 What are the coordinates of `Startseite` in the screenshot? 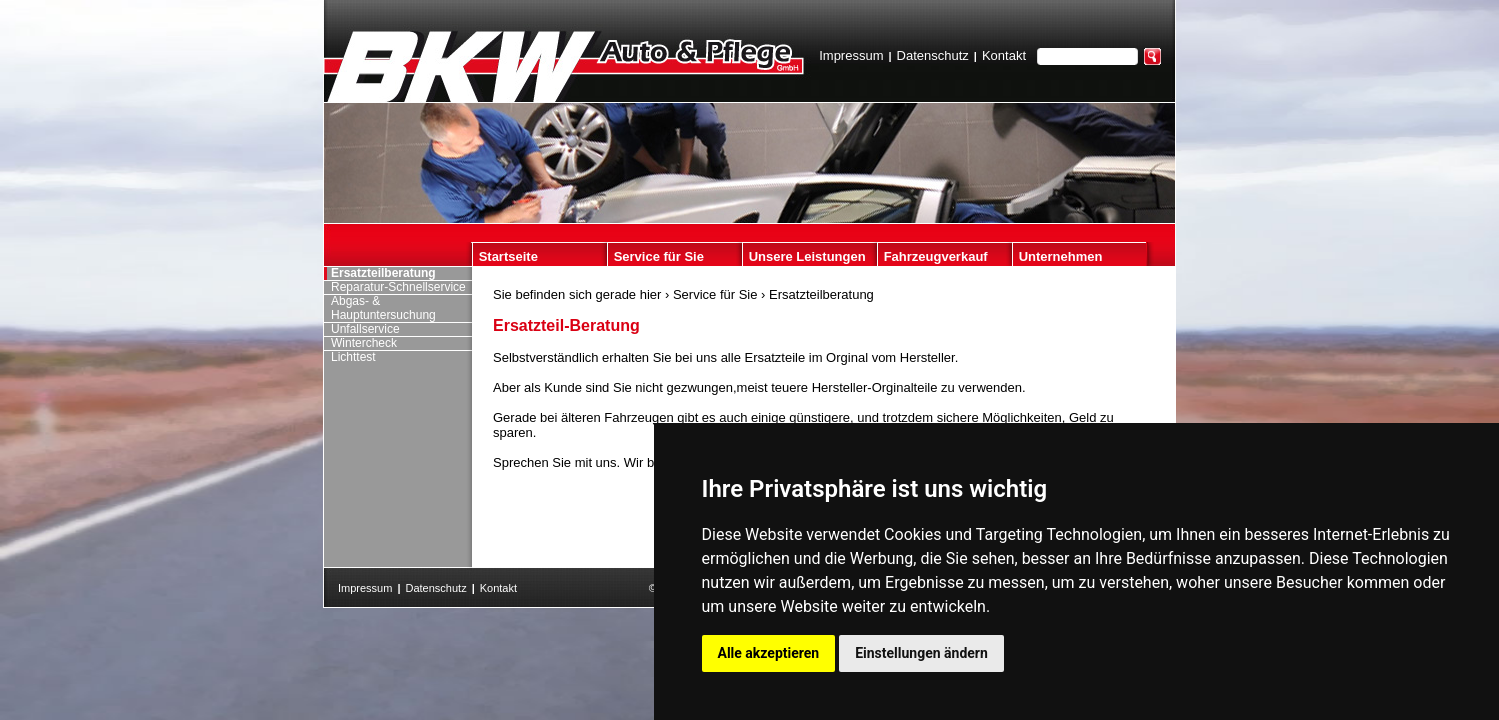 It's located at (508, 256).